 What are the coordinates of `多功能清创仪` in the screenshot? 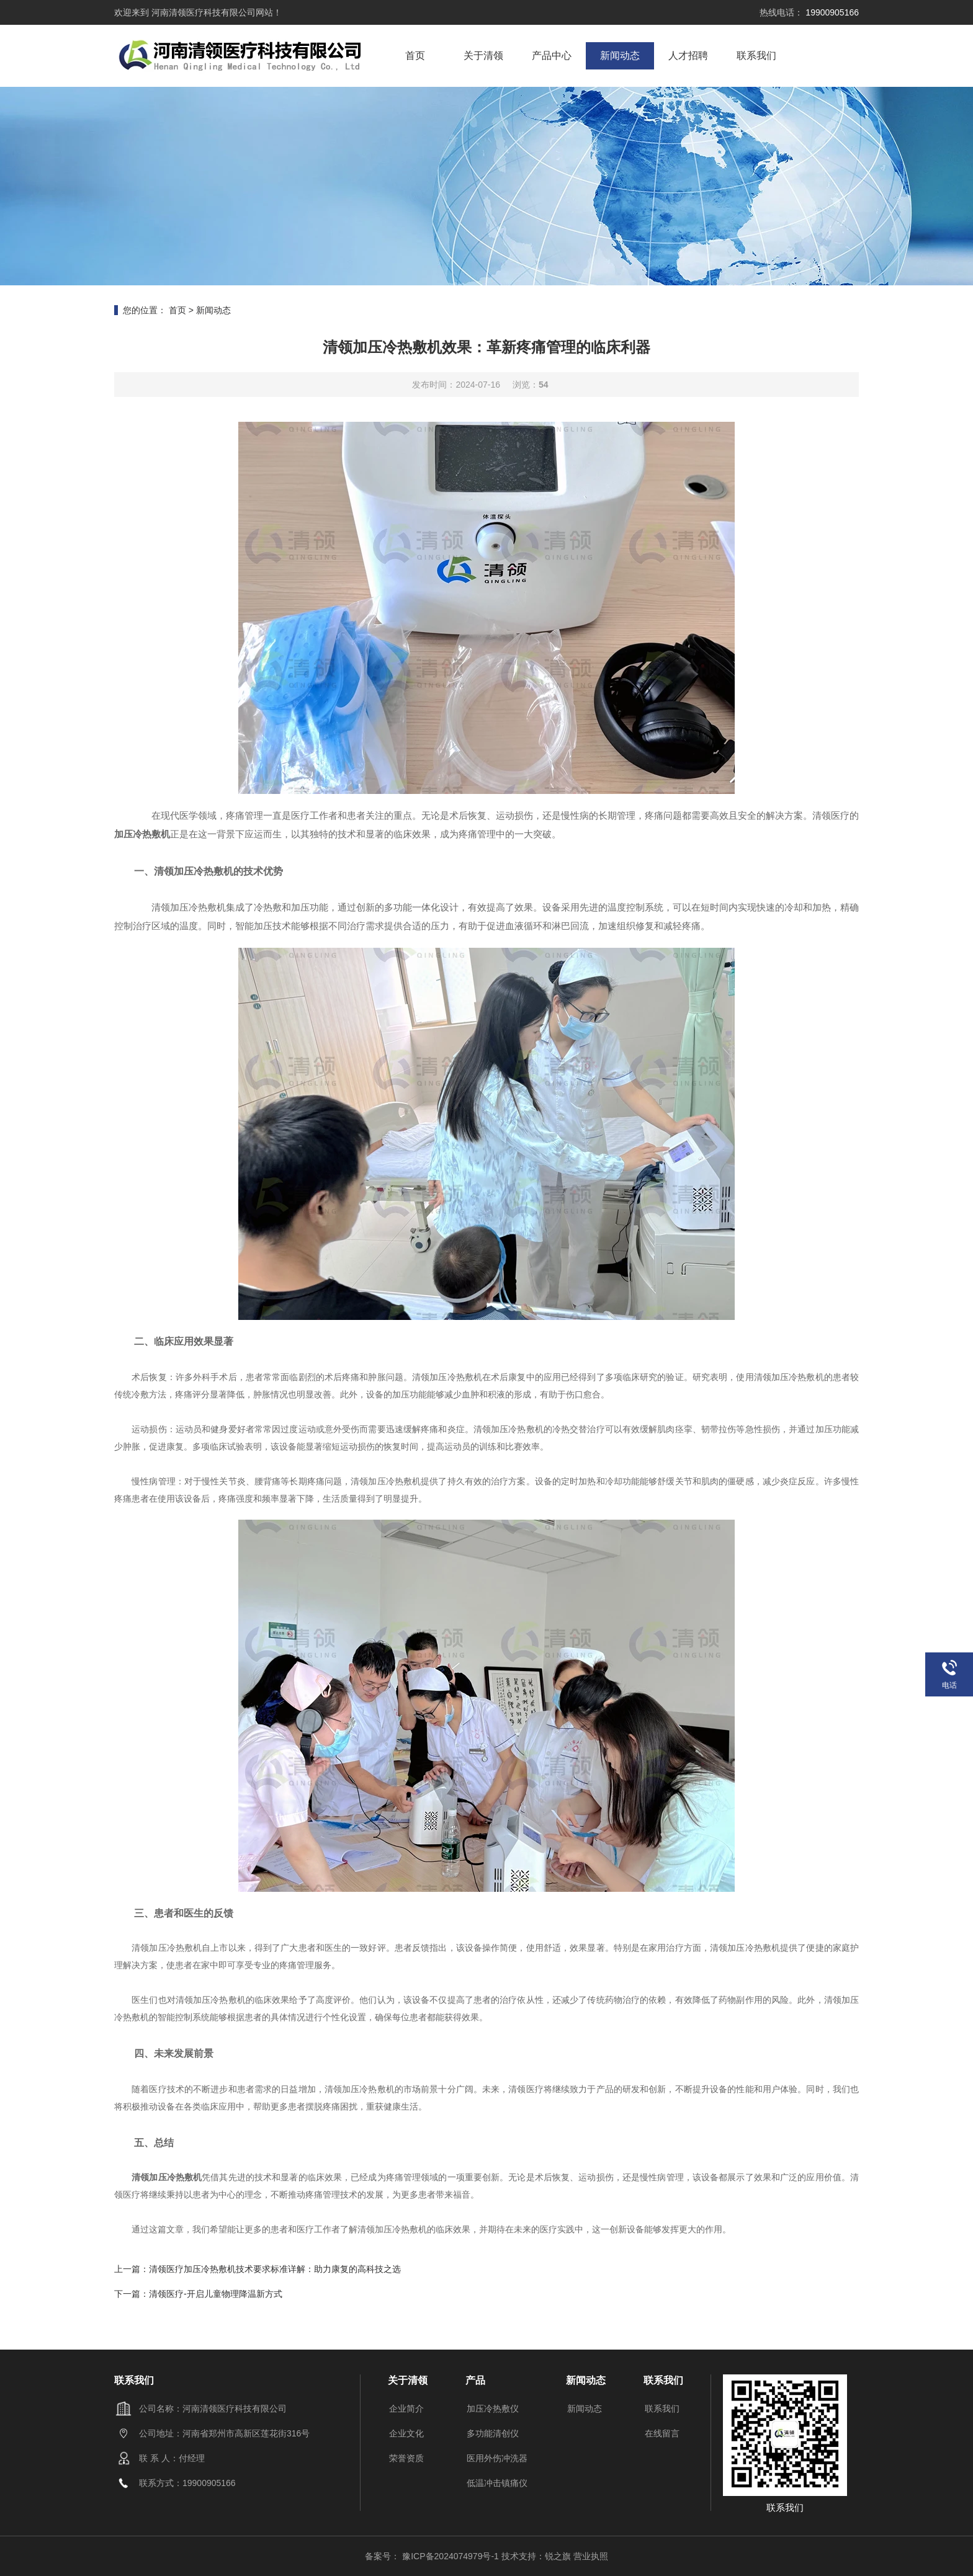 It's located at (493, 2433).